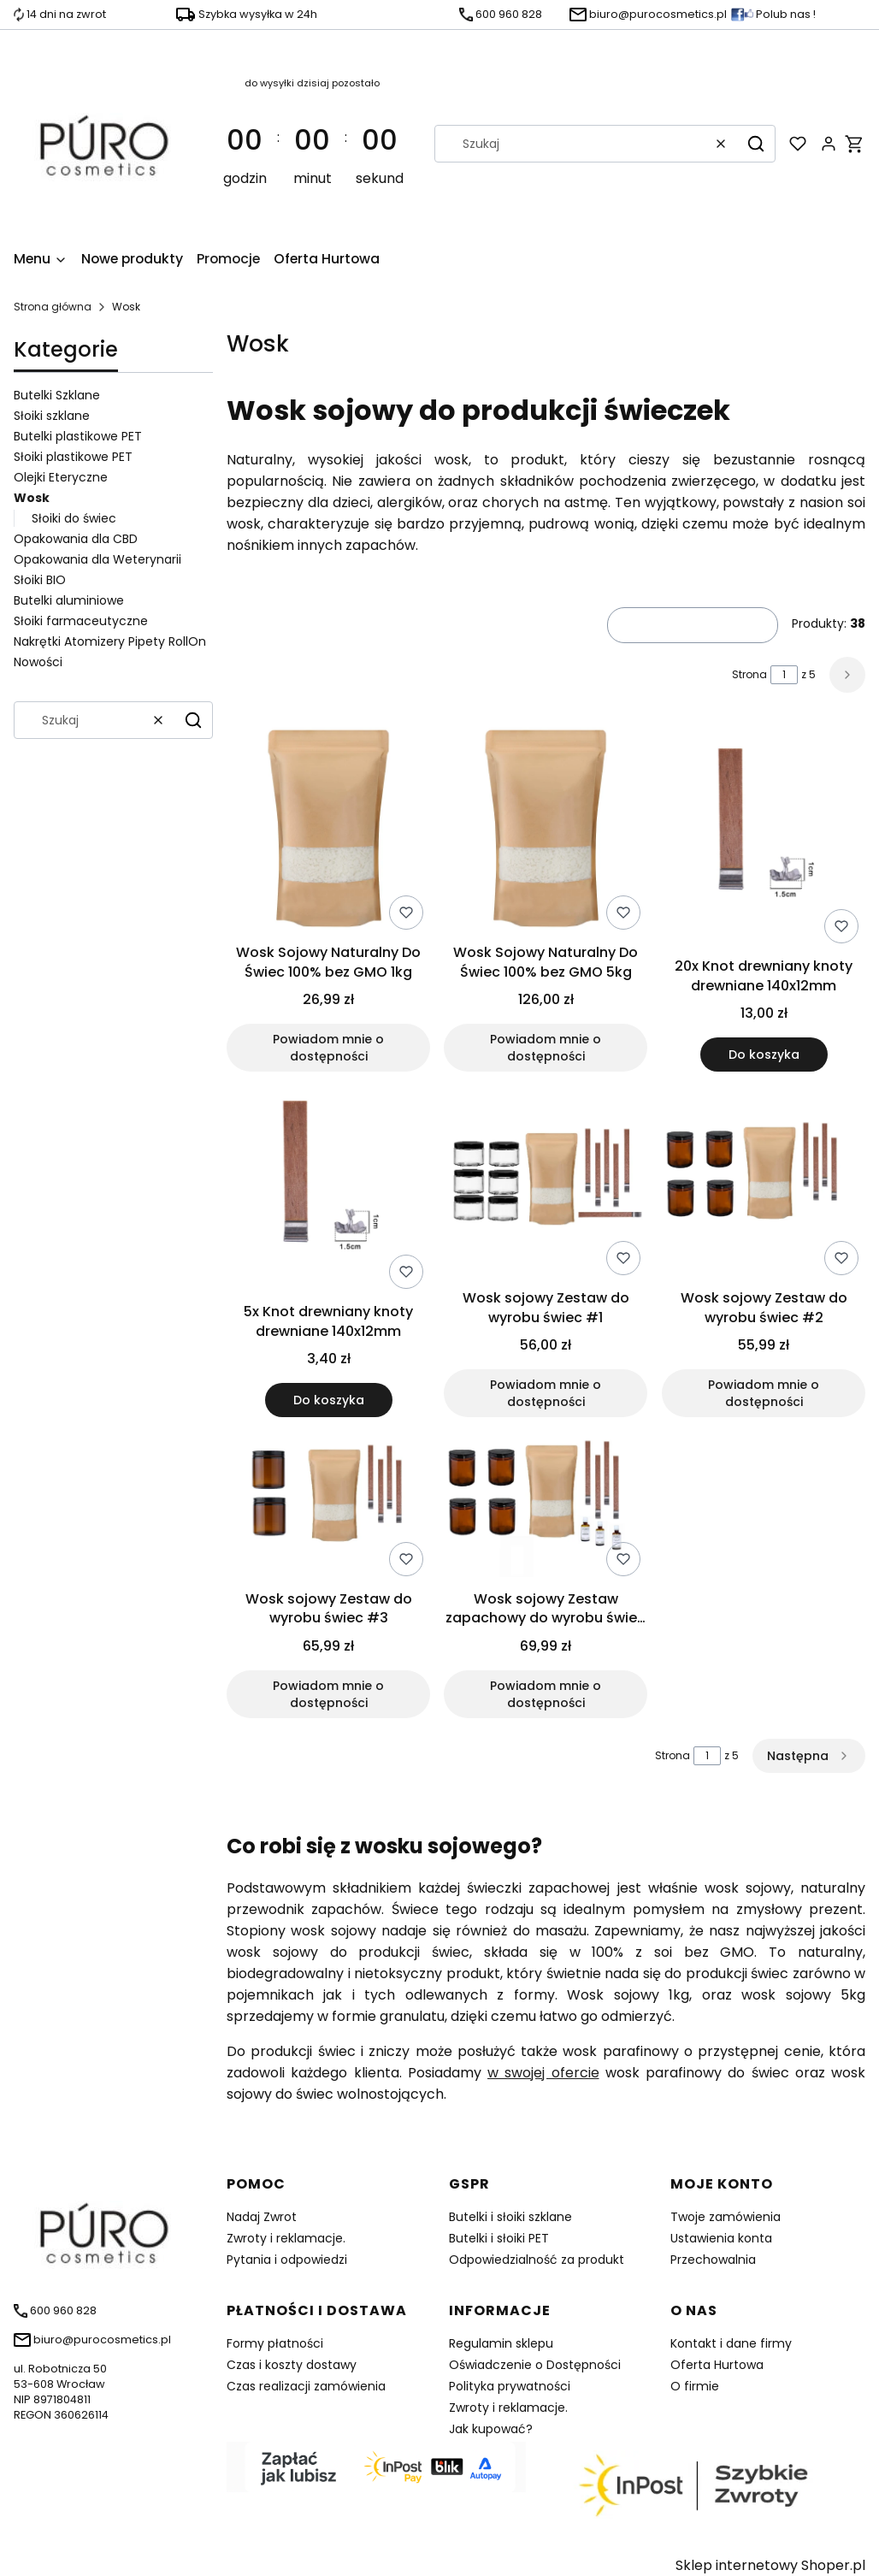  What do you see at coordinates (110, 641) in the screenshot?
I see `Nakrętki Atomizery Pipety RollOn` at bounding box center [110, 641].